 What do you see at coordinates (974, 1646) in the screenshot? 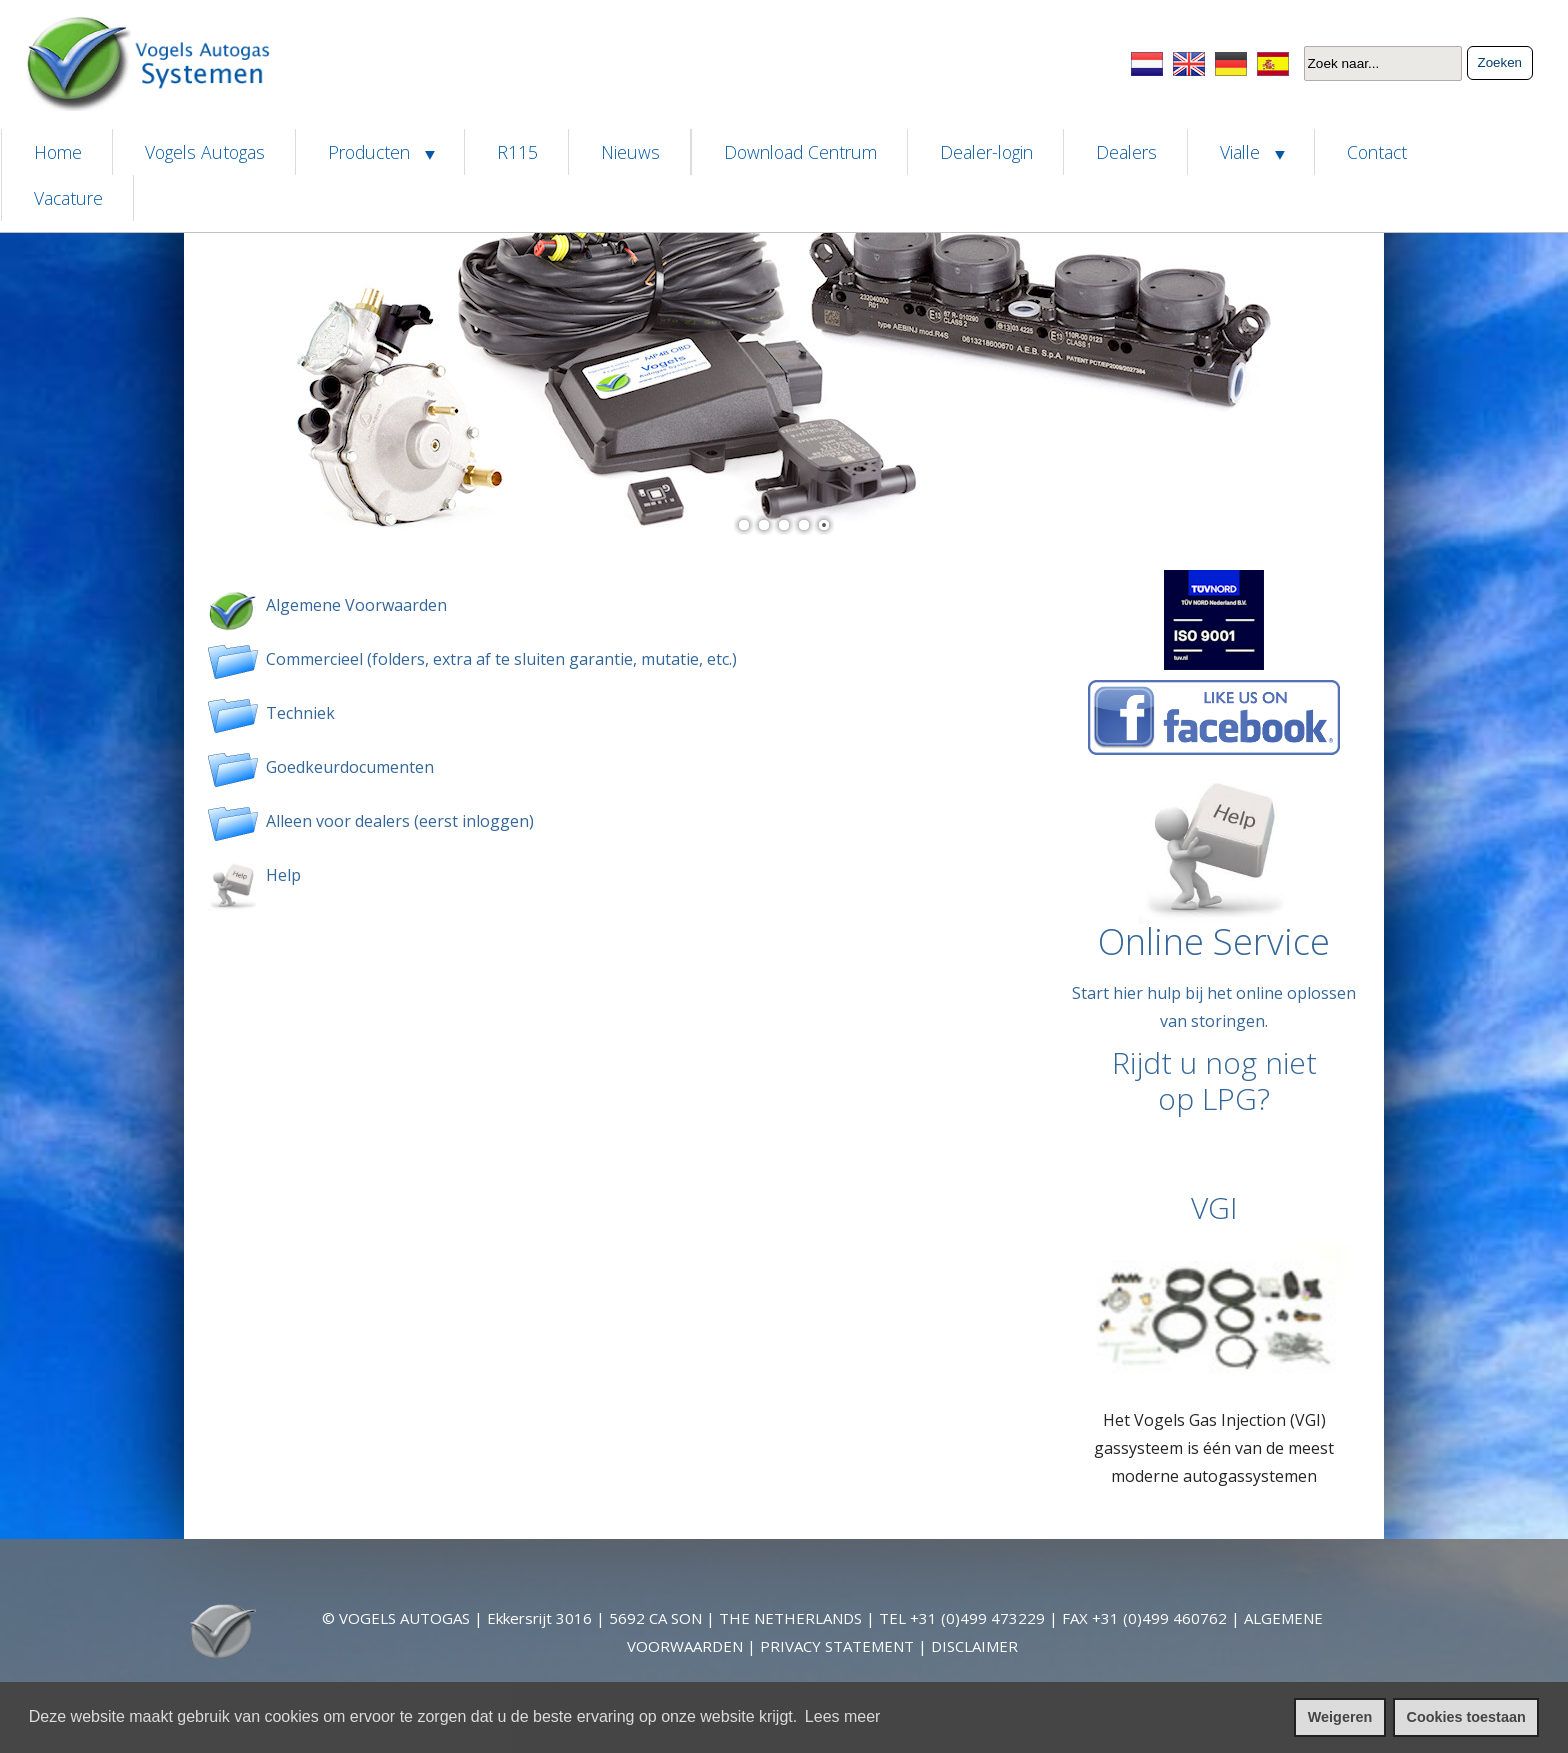
I see `DISCLAIMER` at bounding box center [974, 1646].